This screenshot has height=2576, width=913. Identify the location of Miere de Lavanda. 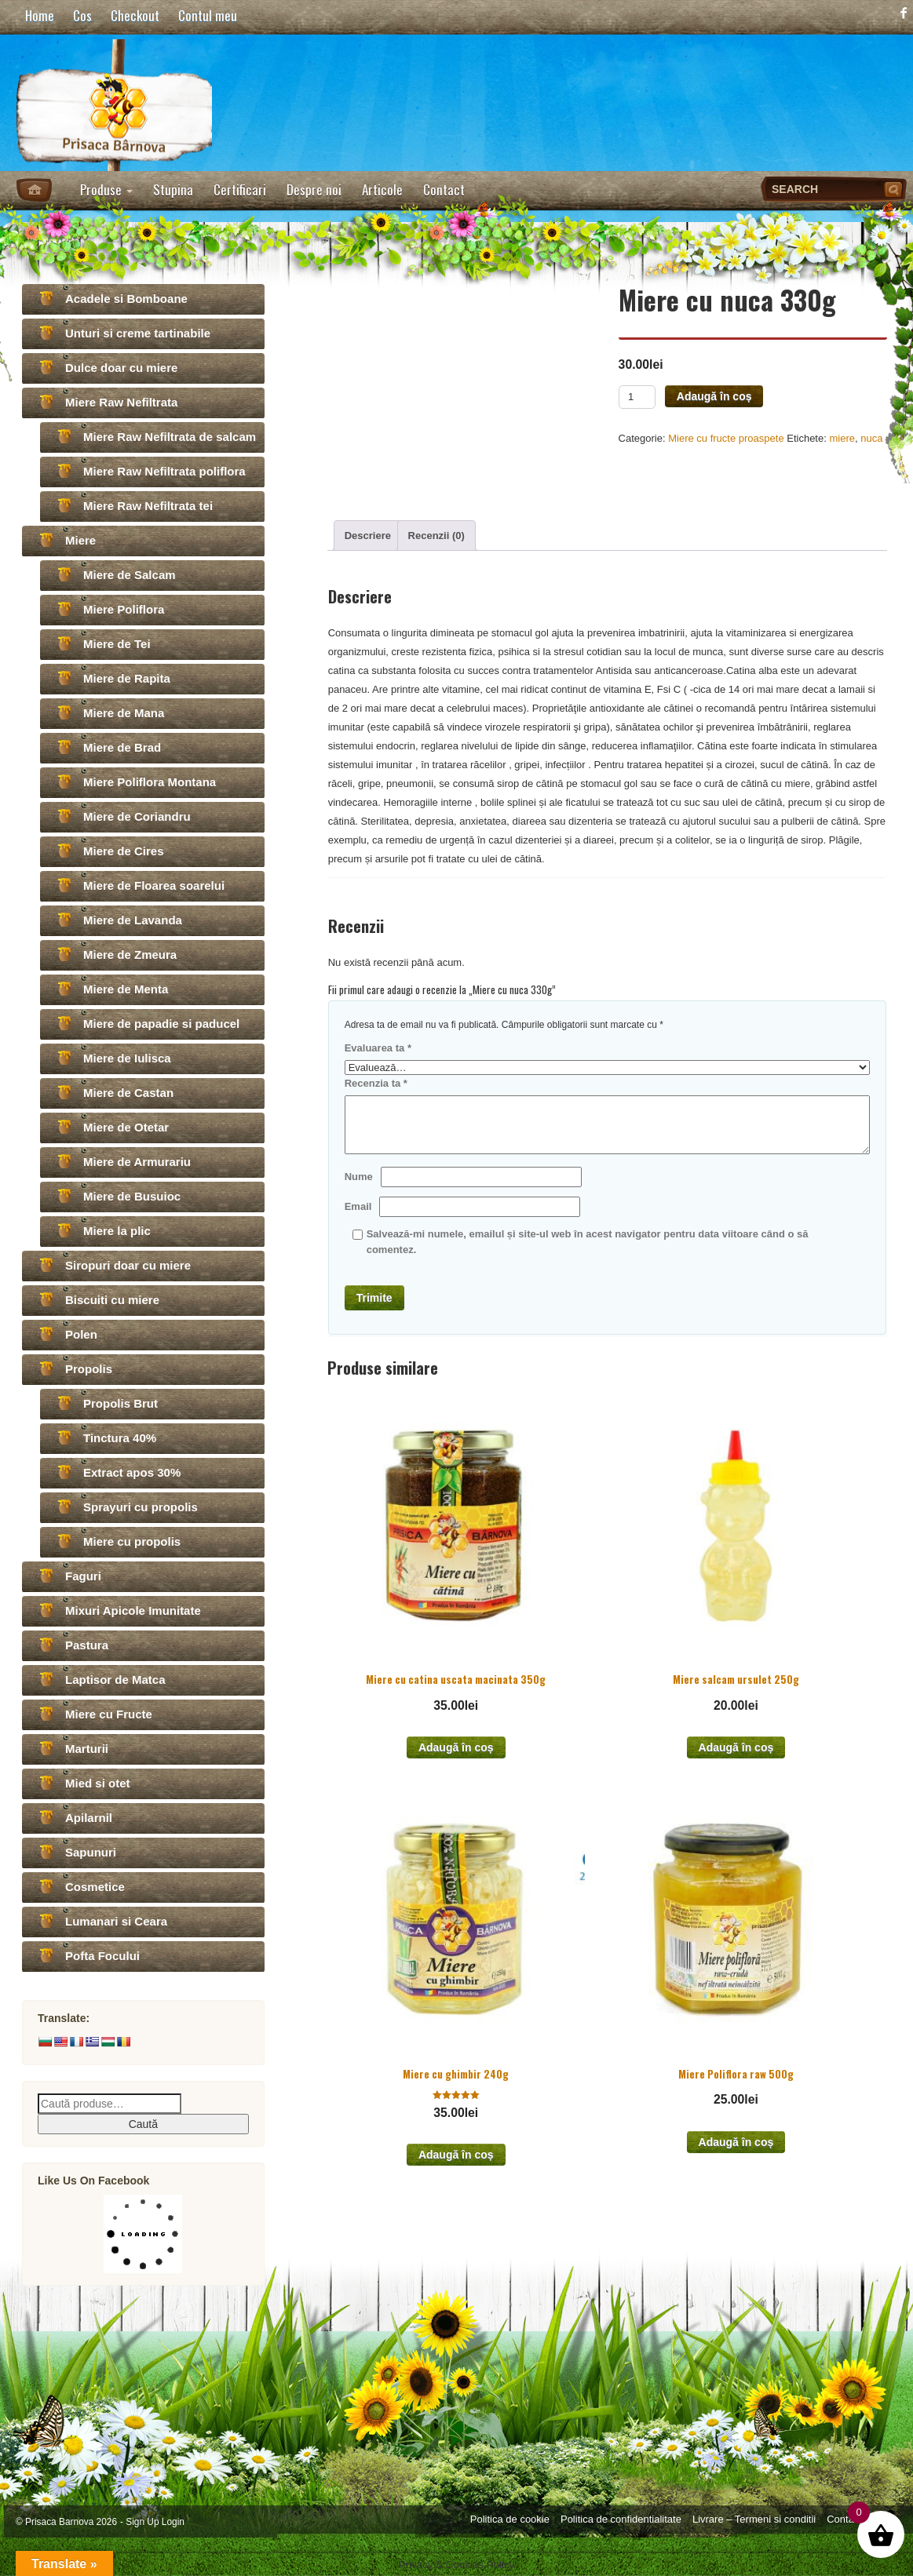
(132, 920).